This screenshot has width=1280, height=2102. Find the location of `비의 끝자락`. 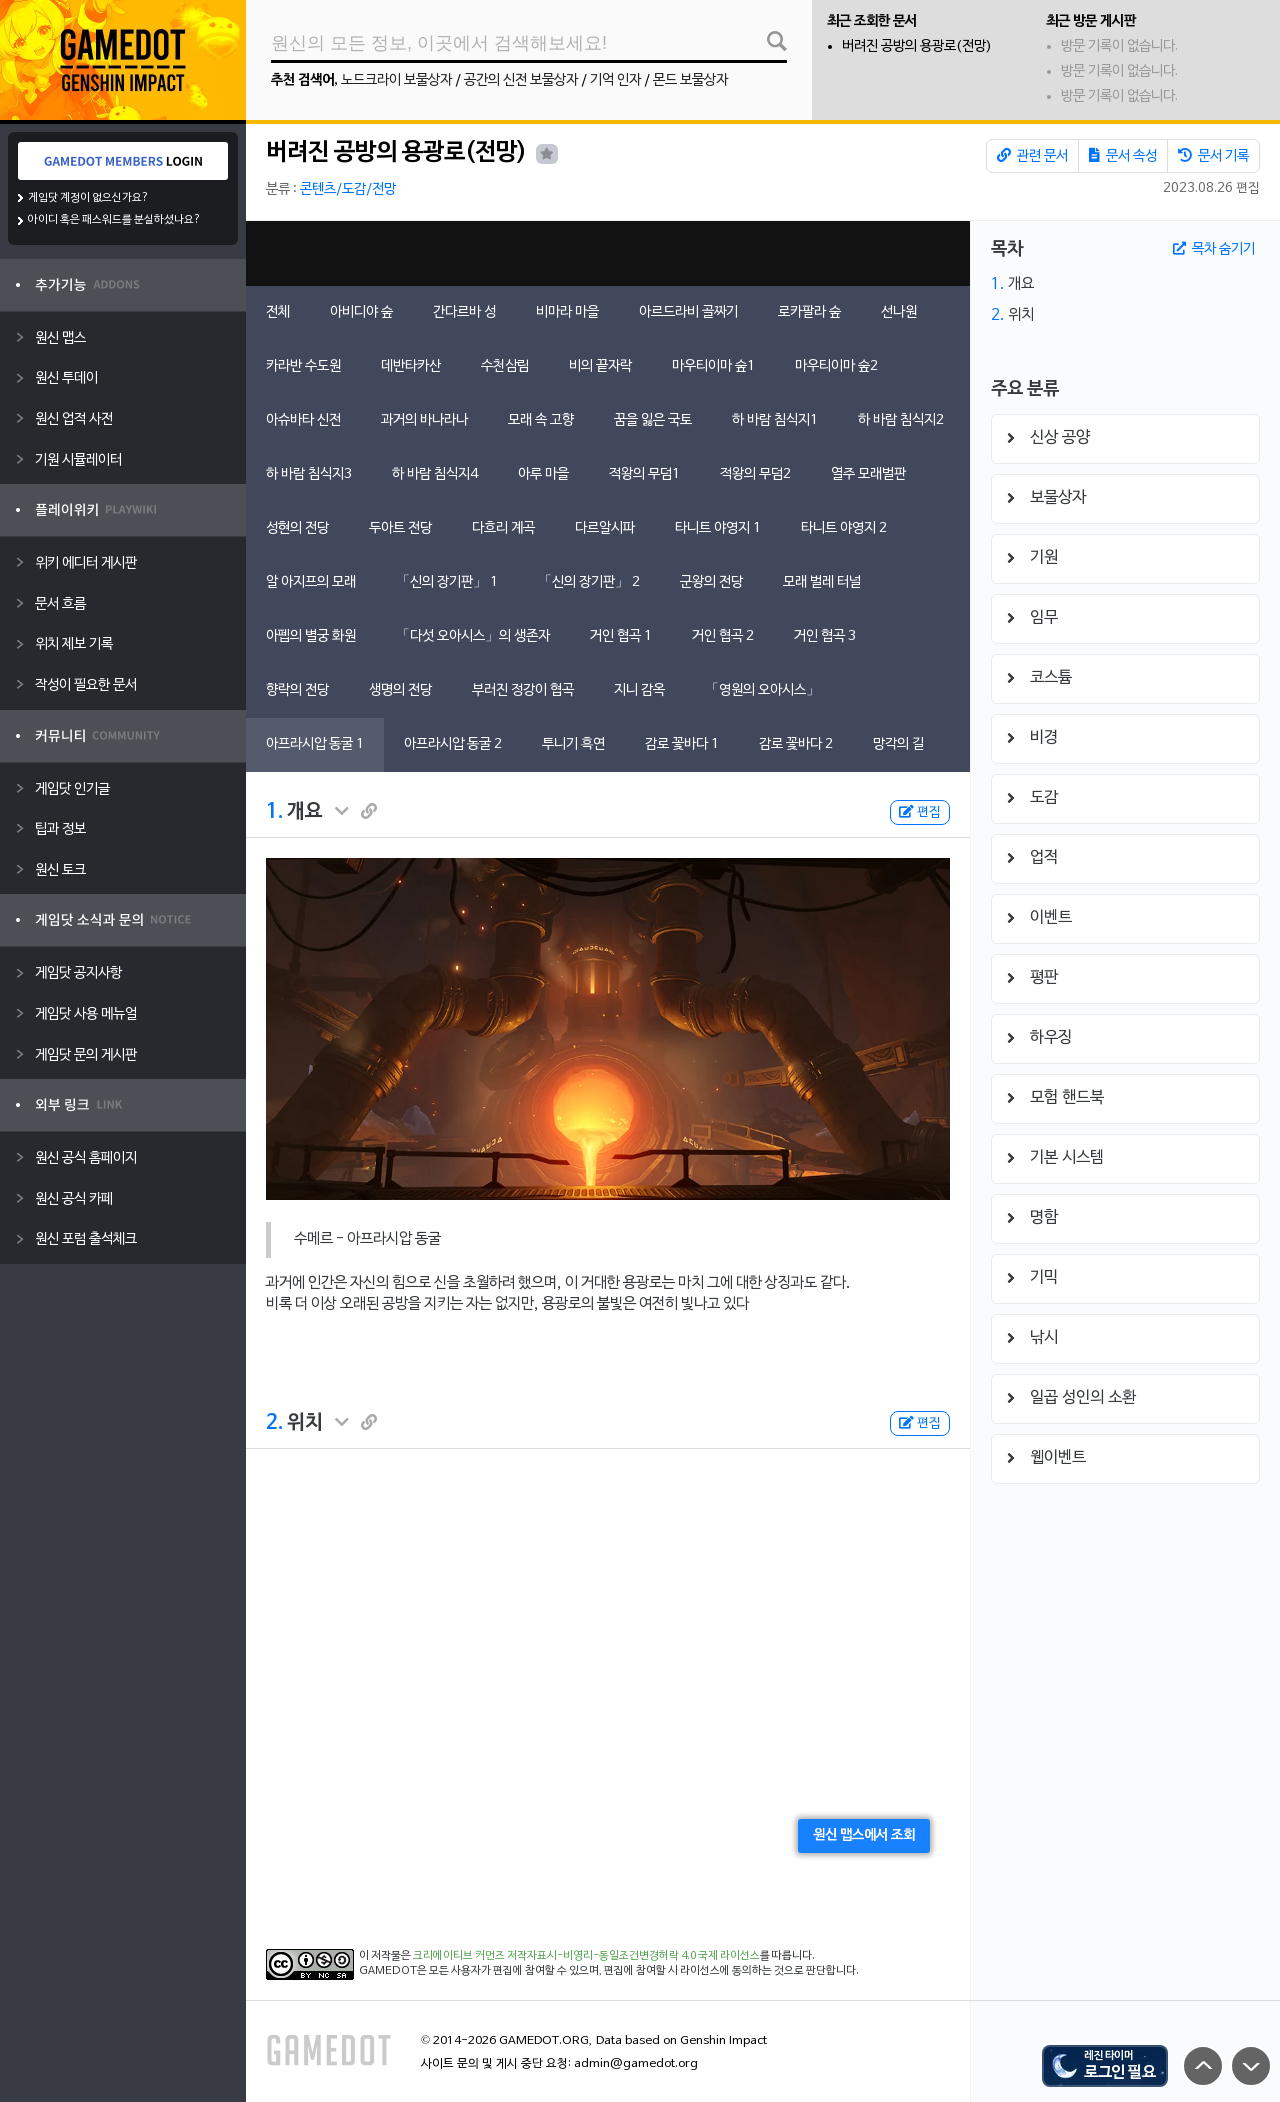

비의 끝자락 is located at coordinates (600, 366).